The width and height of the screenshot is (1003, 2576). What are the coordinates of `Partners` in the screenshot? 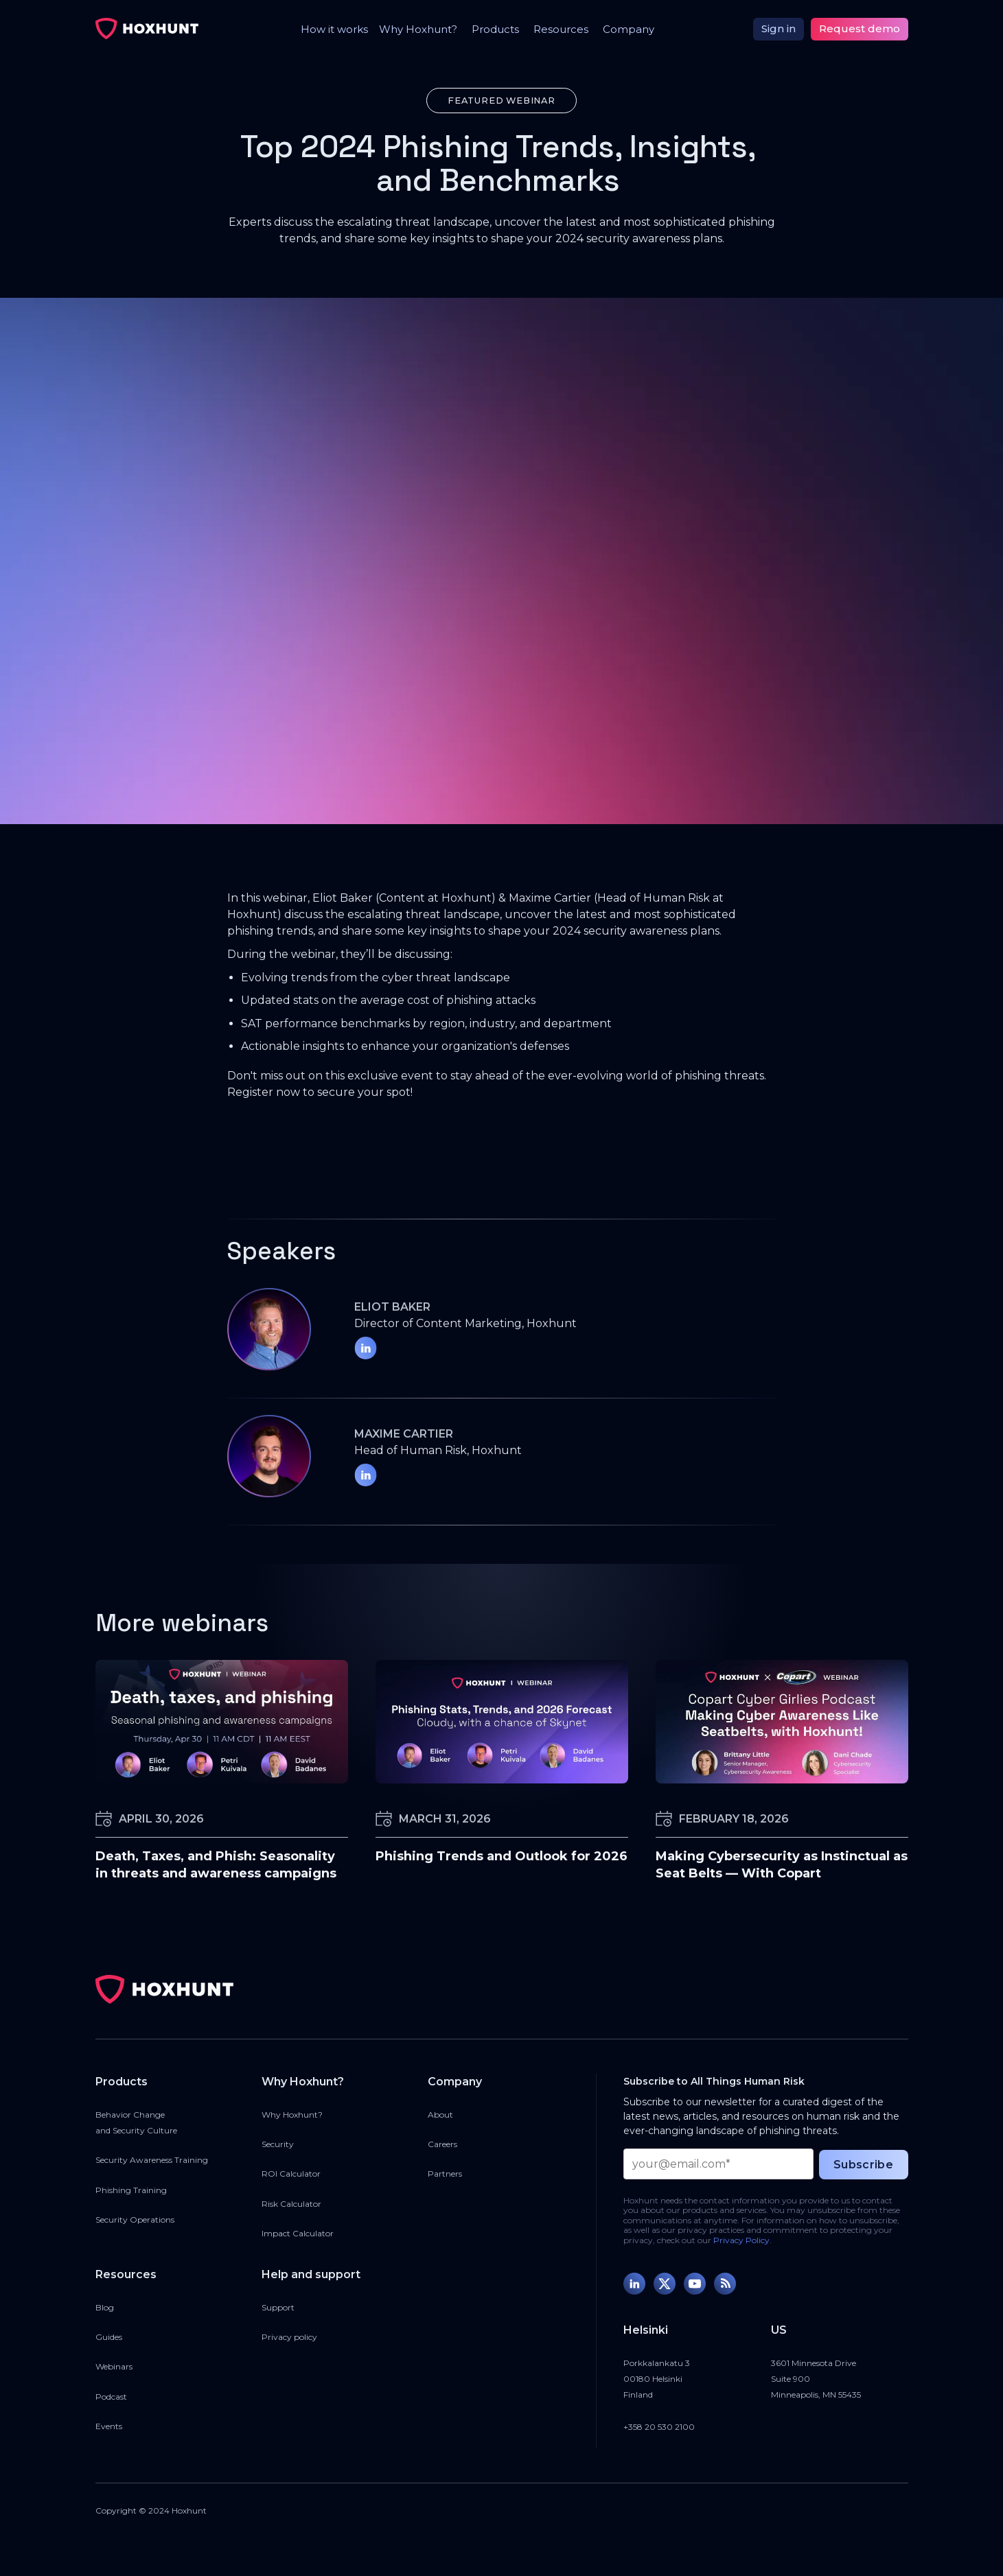 It's located at (445, 2173).